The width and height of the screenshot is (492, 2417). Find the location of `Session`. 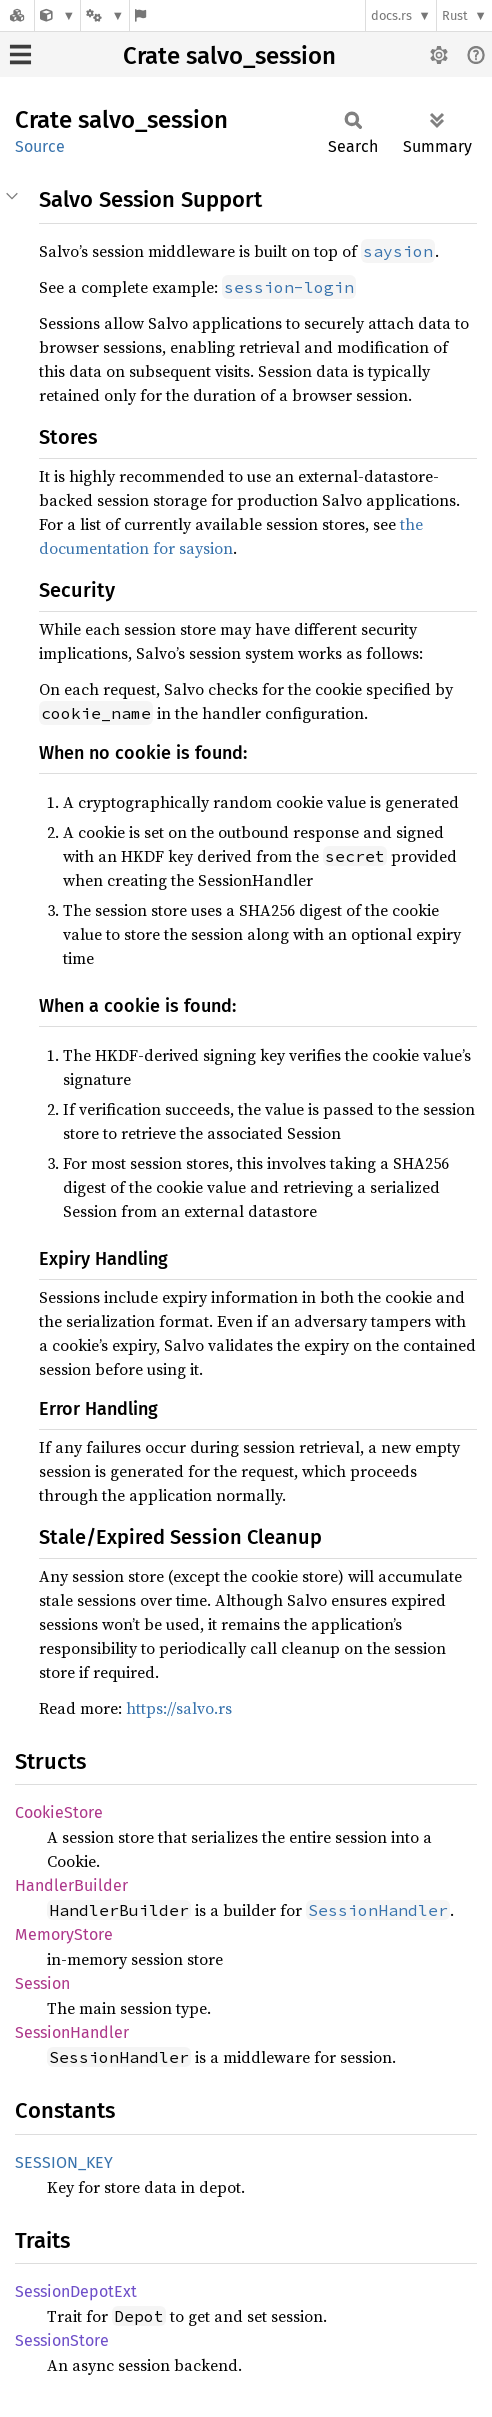

Session is located at coordinates (42, 1983).